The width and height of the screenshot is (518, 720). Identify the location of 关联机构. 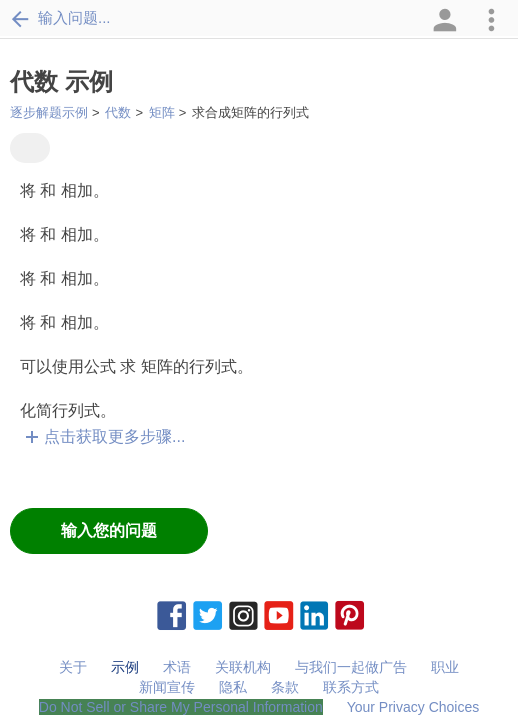
(243, 667).